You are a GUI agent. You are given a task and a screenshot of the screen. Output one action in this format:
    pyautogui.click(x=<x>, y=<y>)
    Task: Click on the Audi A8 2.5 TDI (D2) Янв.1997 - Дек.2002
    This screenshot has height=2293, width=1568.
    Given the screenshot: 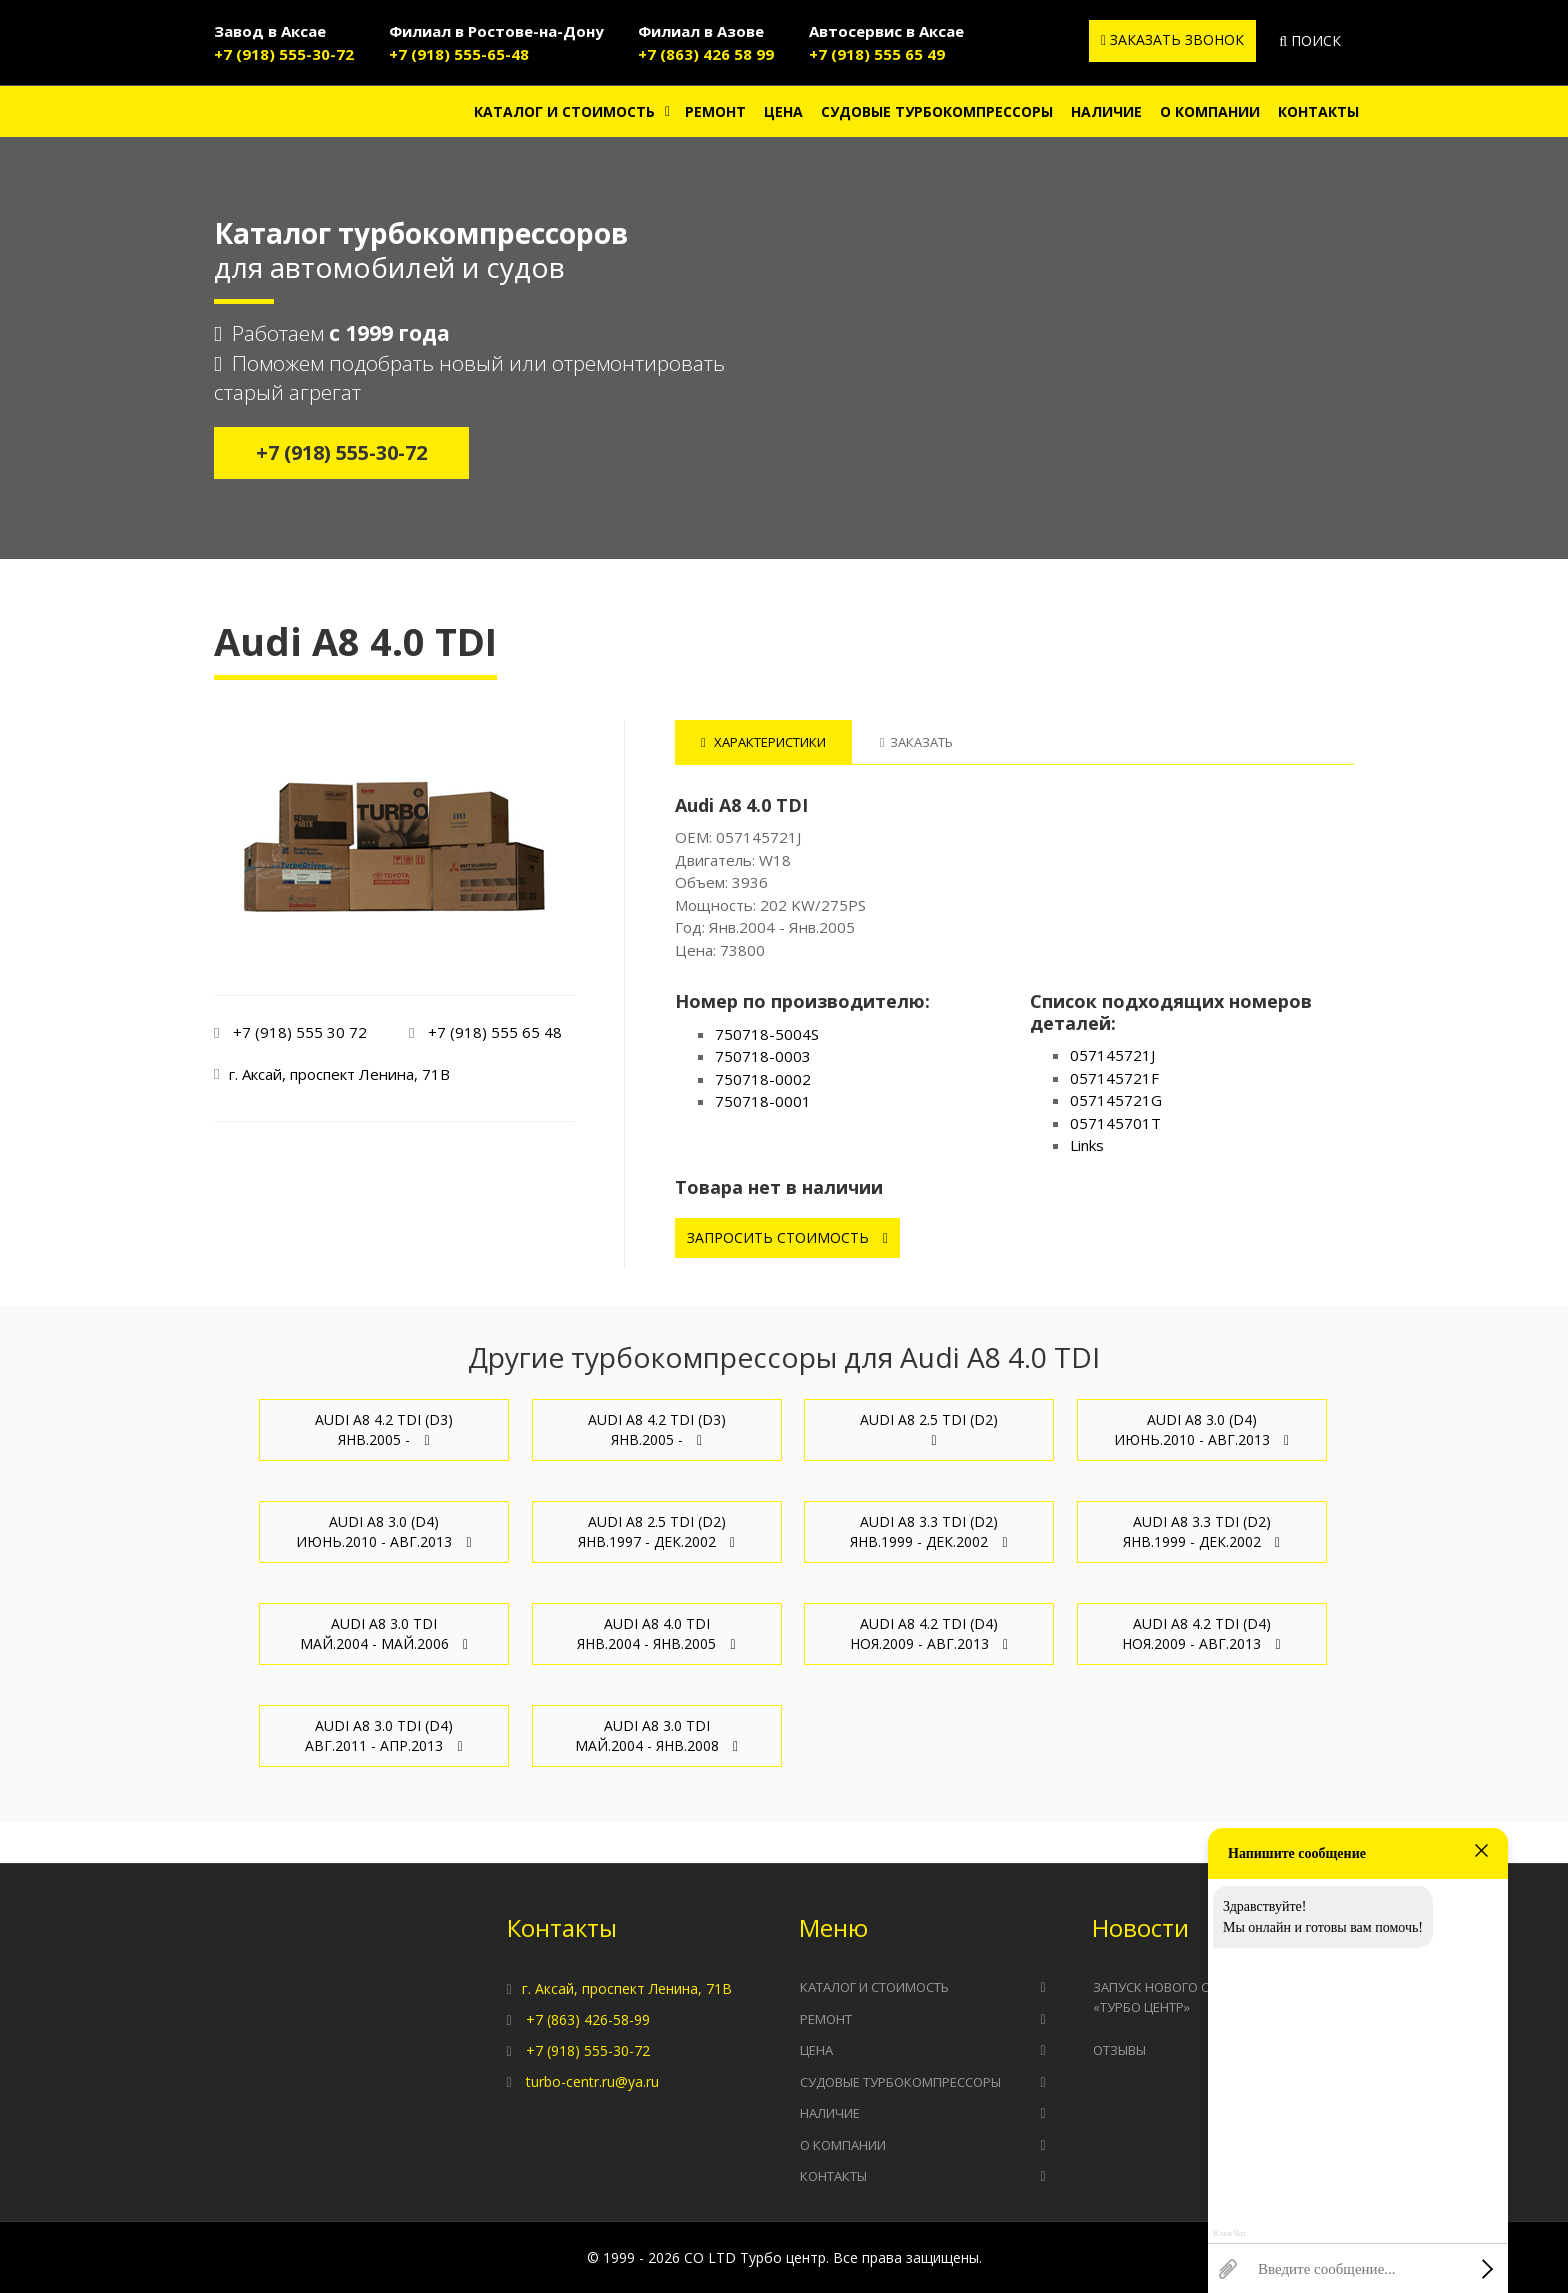 What is the action you would take?
    pyautogui.click(x=656, y=1531)
    